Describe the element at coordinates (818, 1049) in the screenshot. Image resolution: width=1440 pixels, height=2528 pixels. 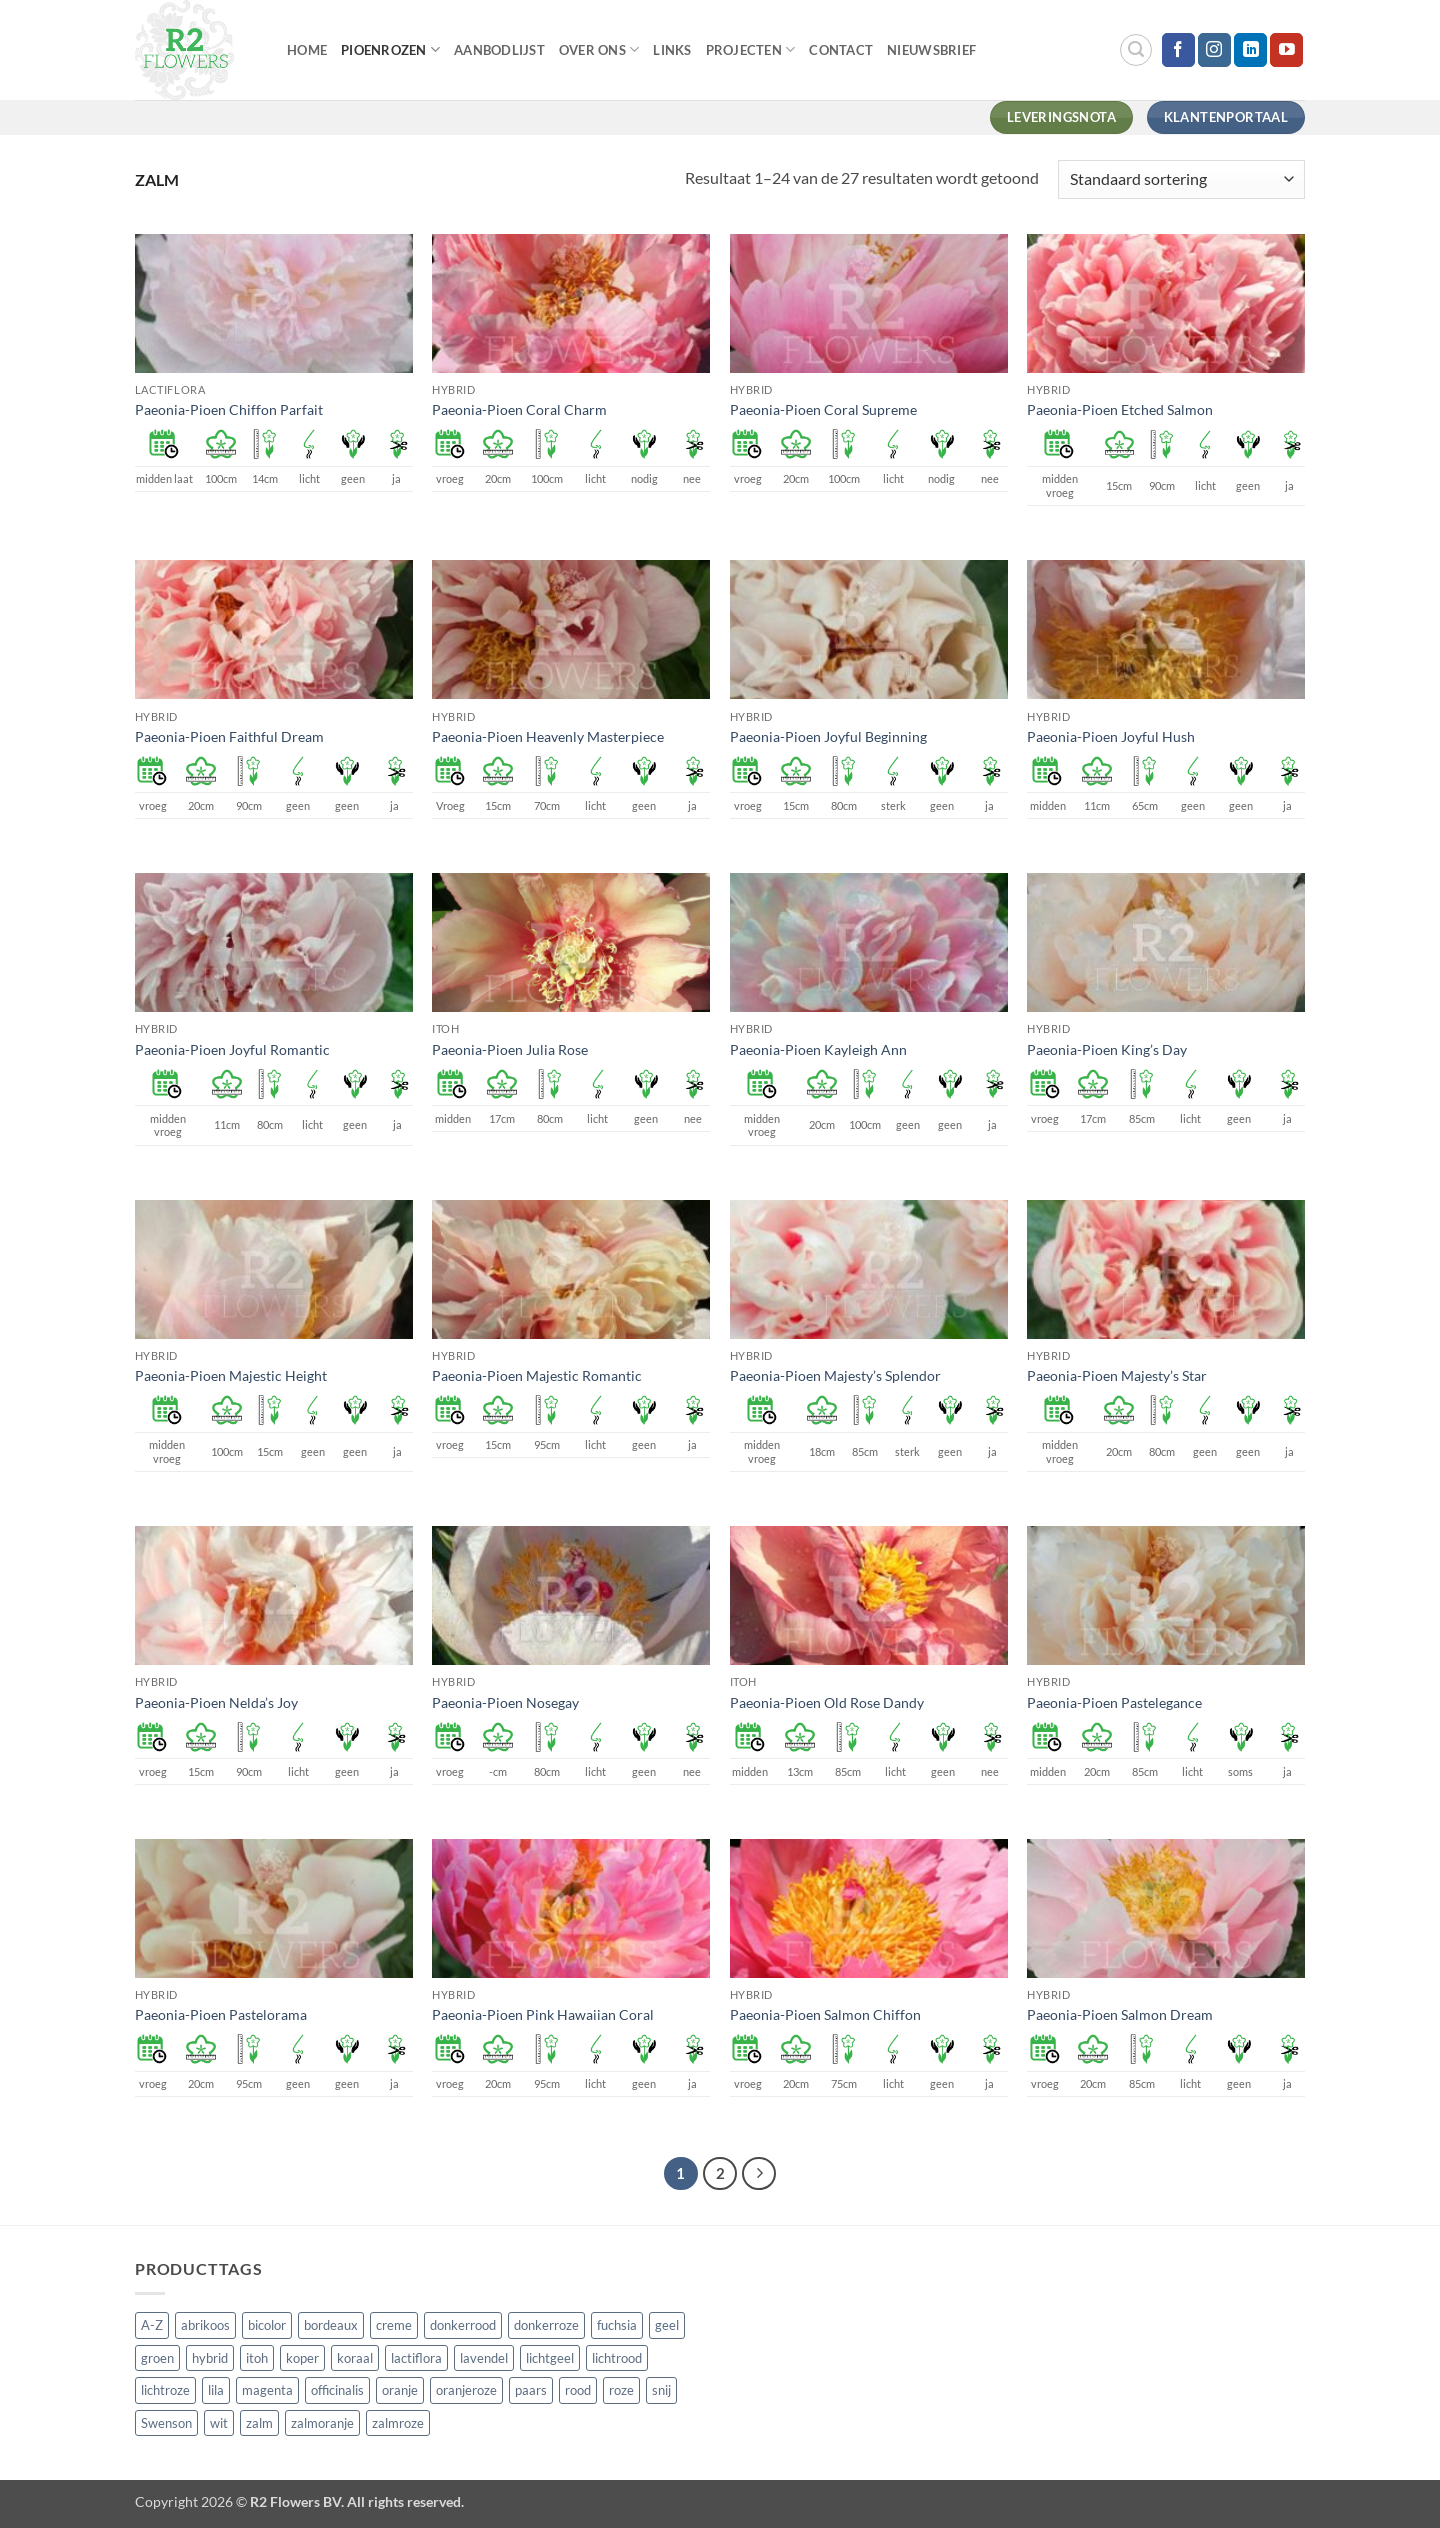
I see `Paeonia-Pioen Kayleigh Ann` at that location.